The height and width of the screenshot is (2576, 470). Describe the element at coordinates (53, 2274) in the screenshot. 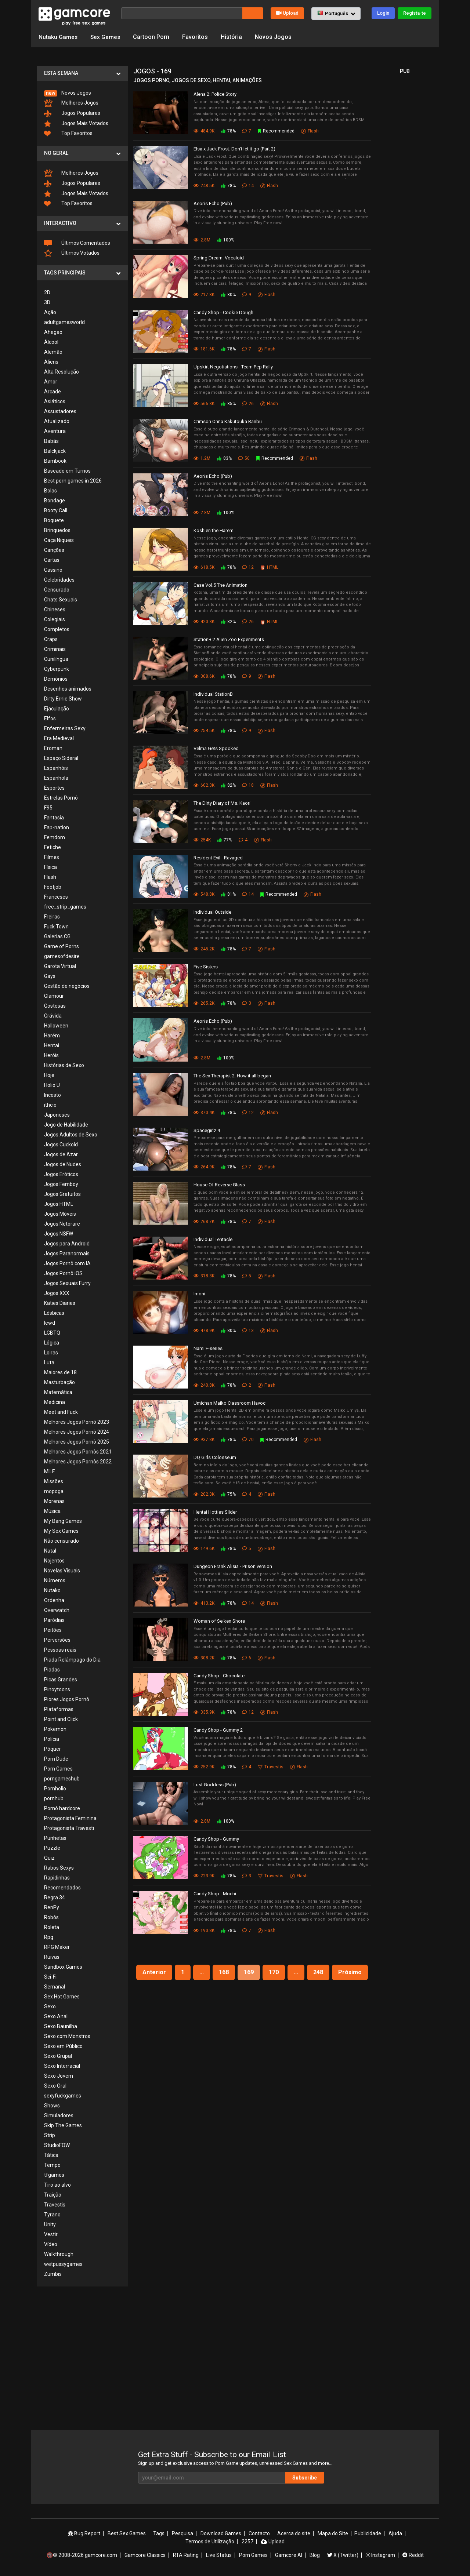

I see `Zumbis` at that location.